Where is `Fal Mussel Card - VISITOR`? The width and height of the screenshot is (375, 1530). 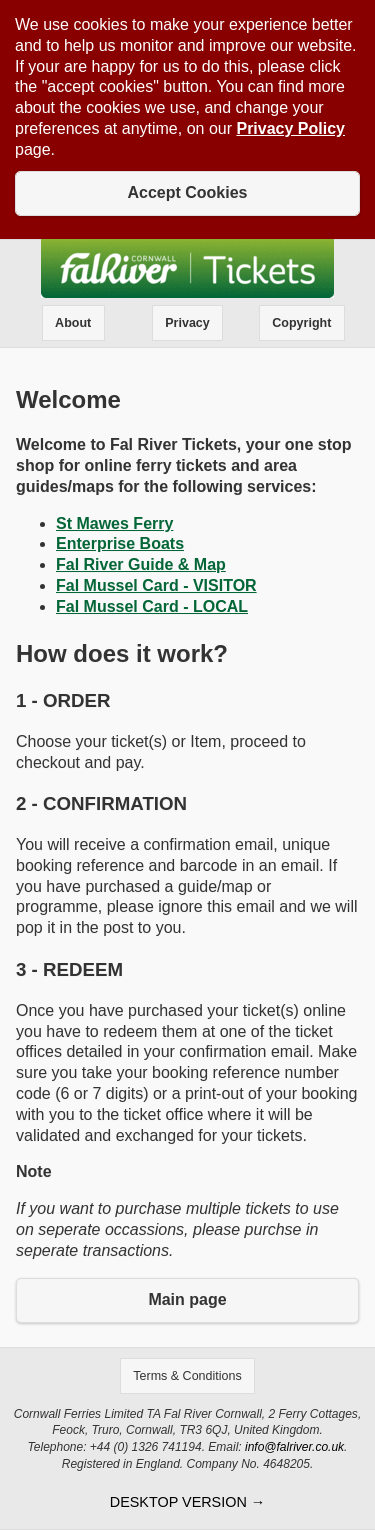 Fal Mussel Card - VISITOR is located at coordinates (156, 585).